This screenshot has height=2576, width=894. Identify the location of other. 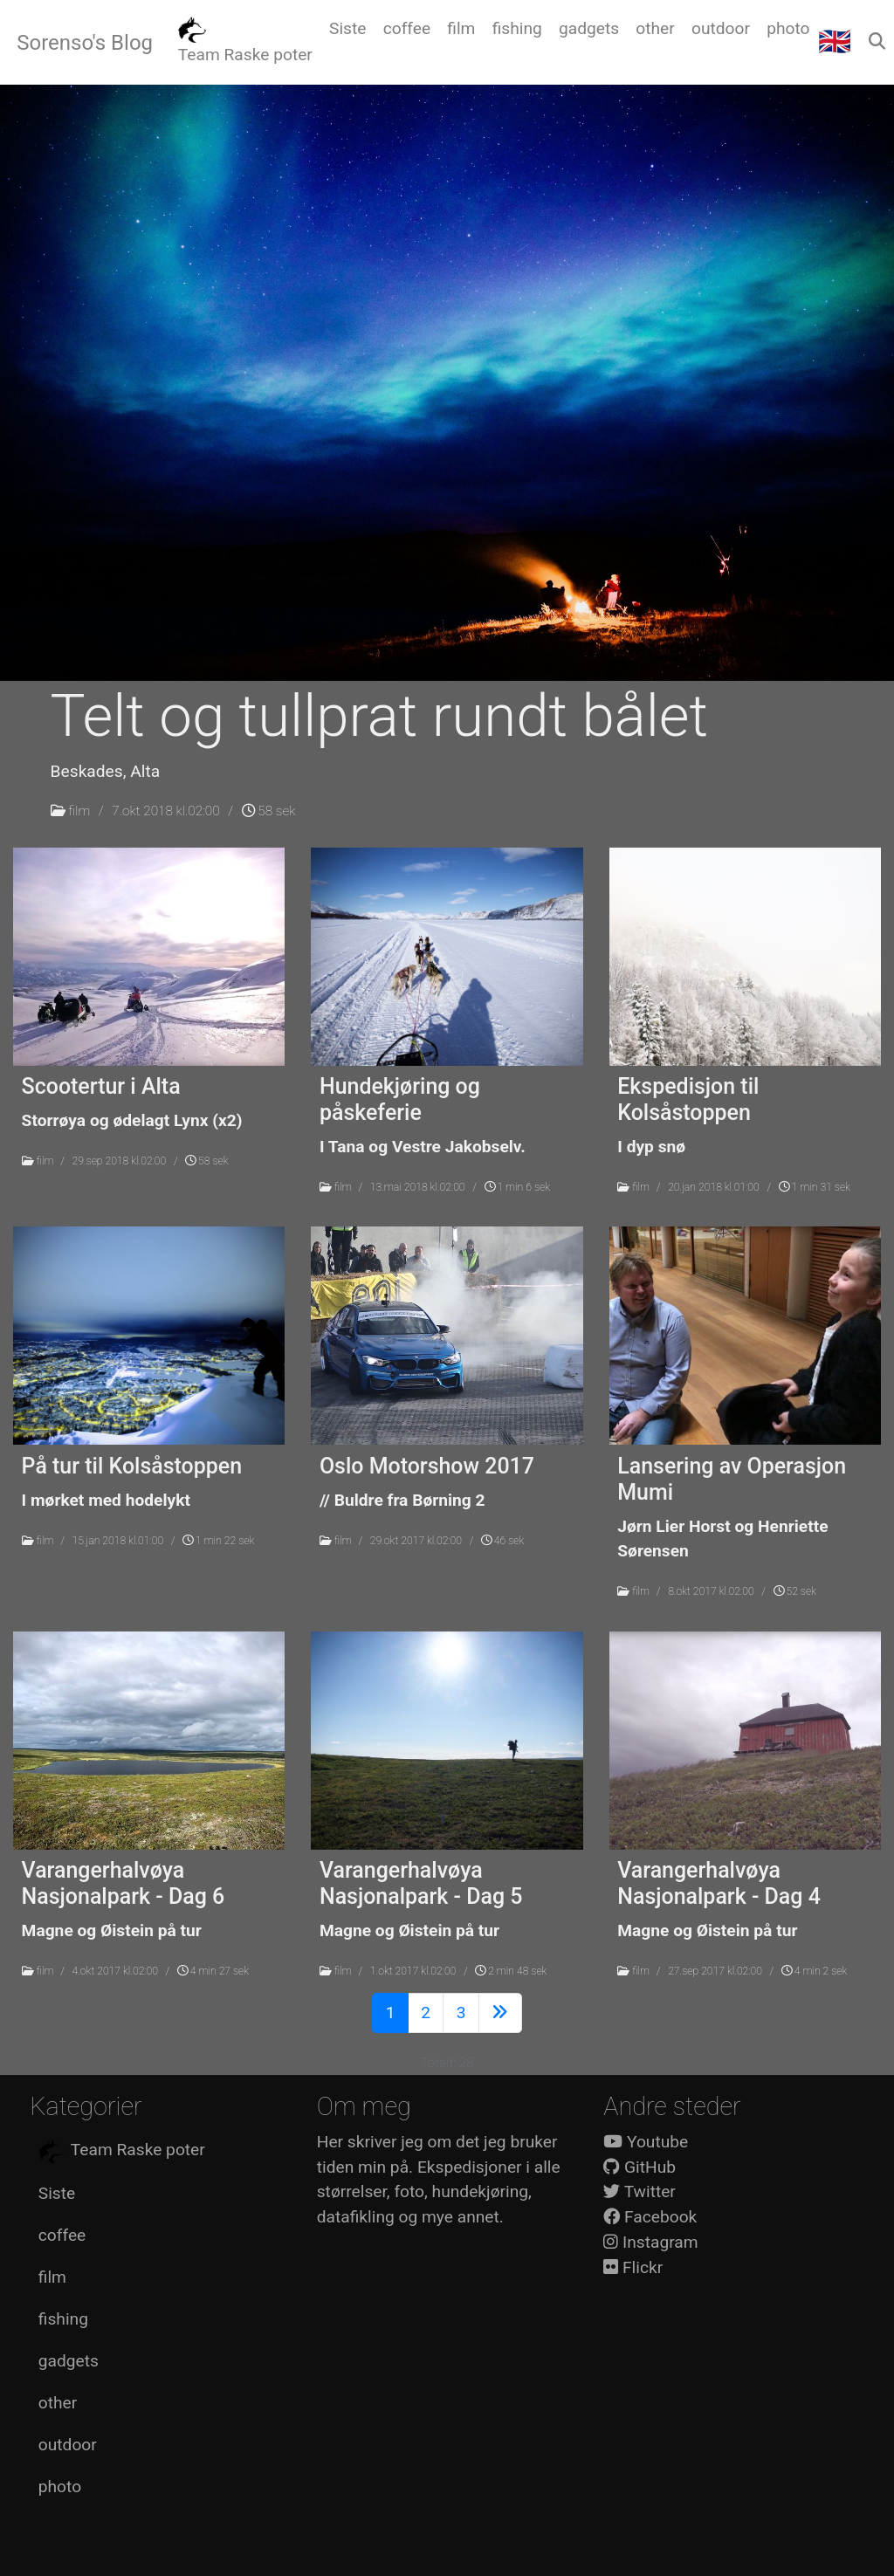
(57, 2403).